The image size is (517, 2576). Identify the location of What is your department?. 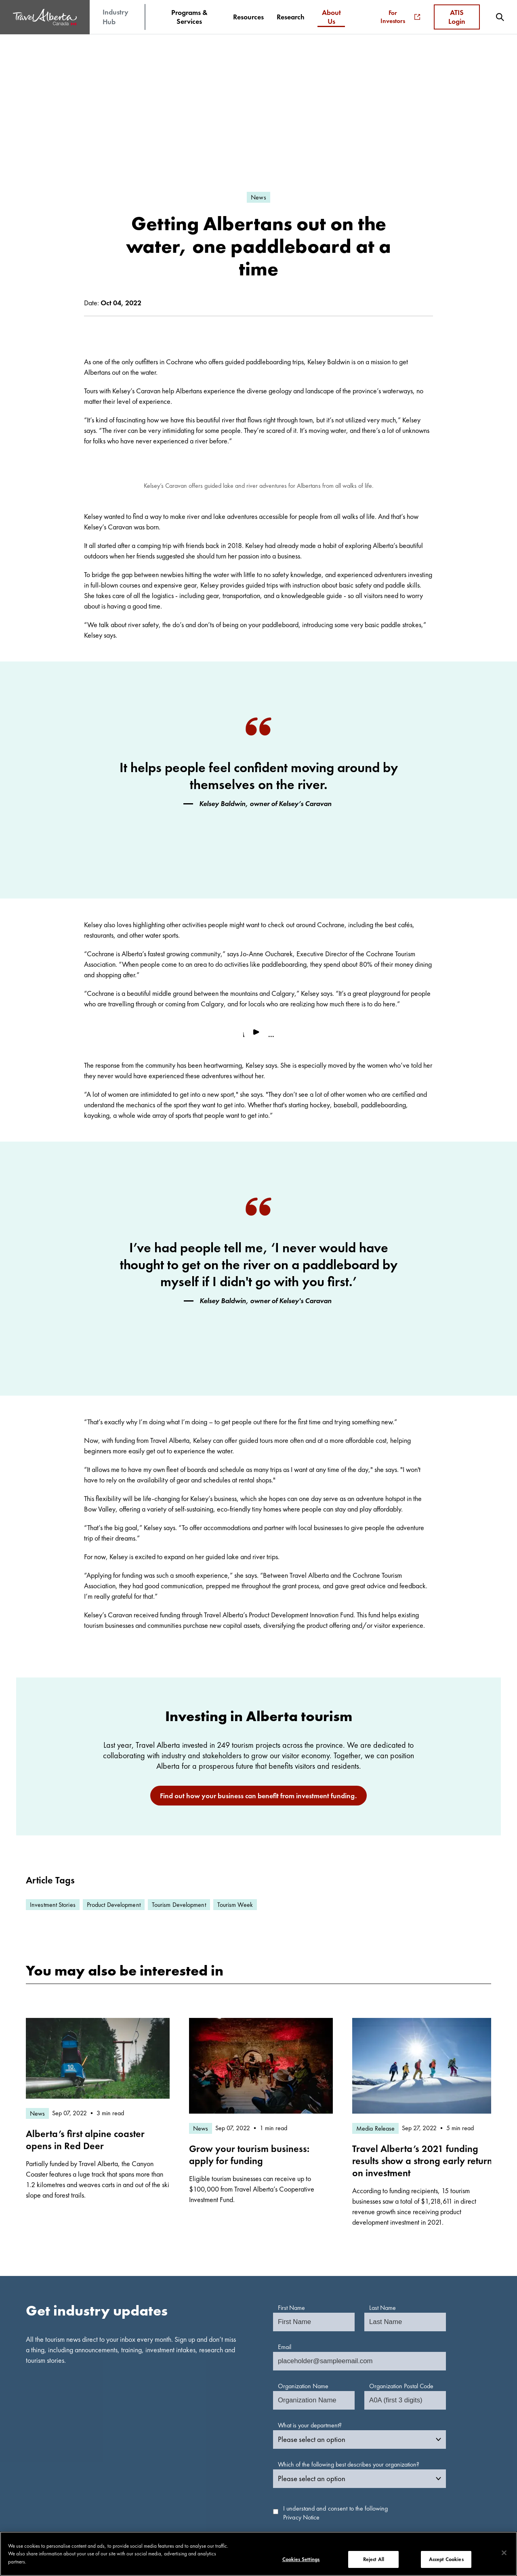
(310, 2250).